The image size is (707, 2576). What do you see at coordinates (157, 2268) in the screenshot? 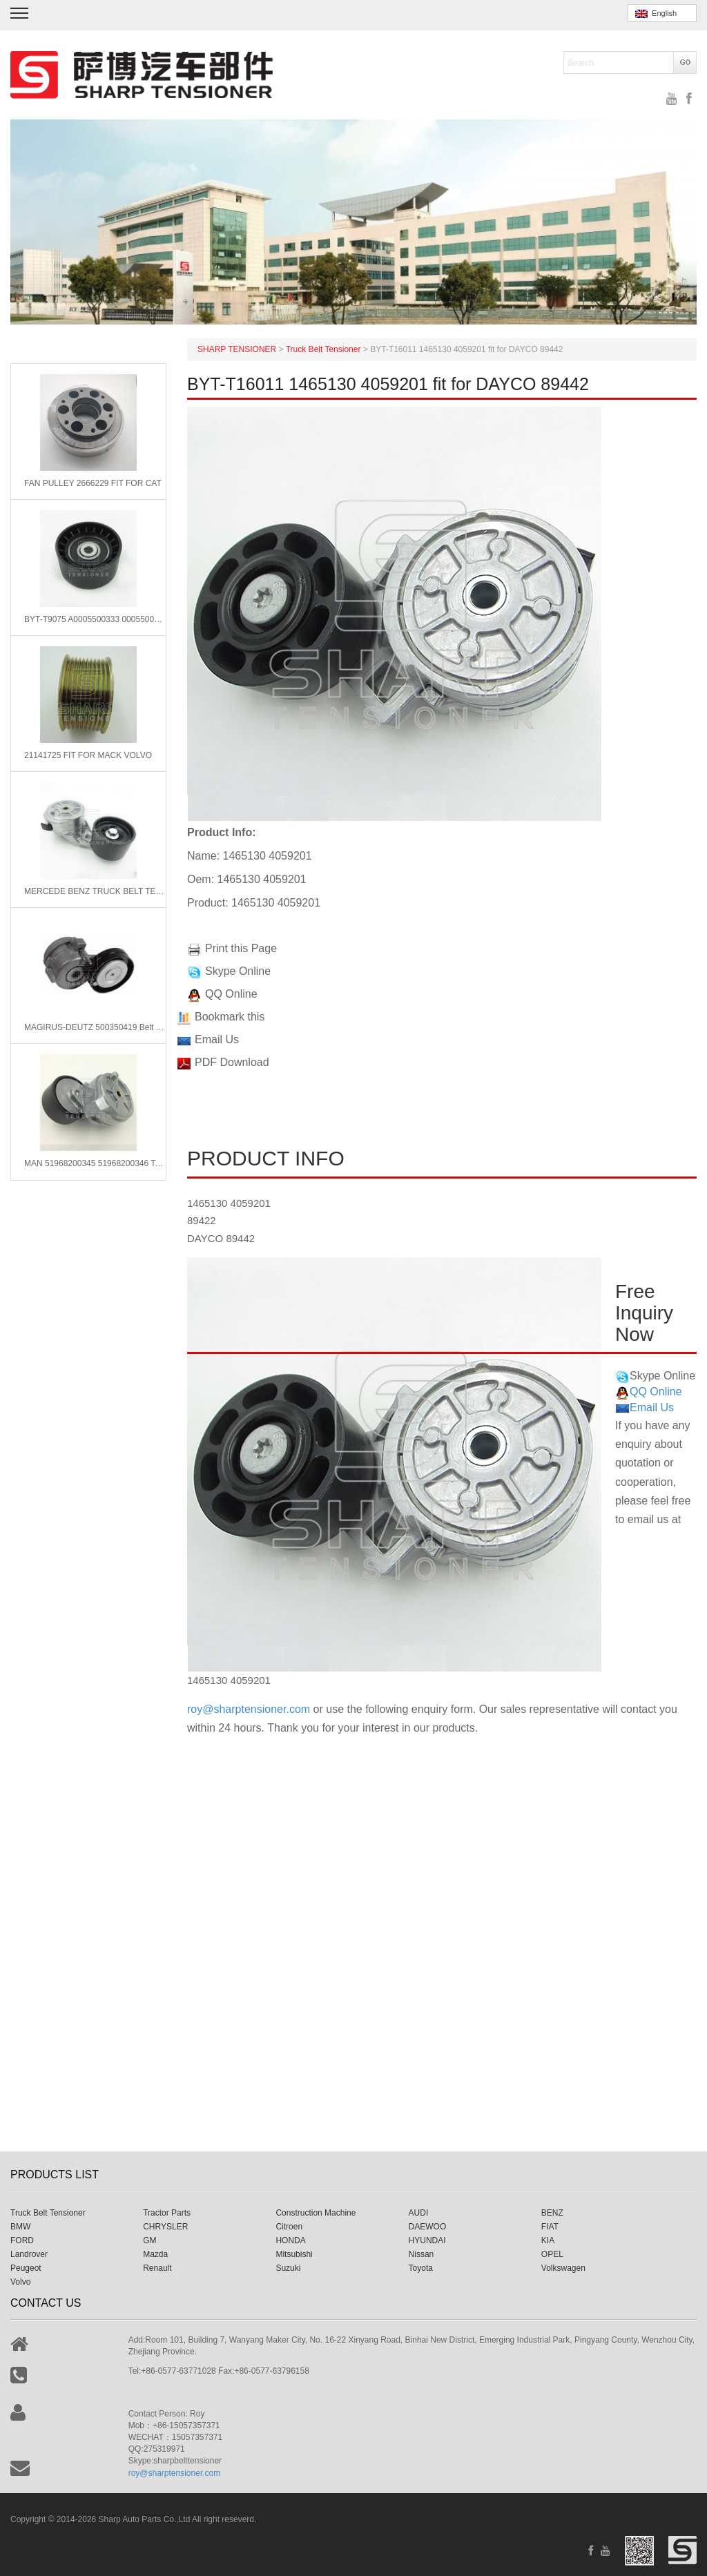
I see `Renault` at bounding box center [157, 2268].